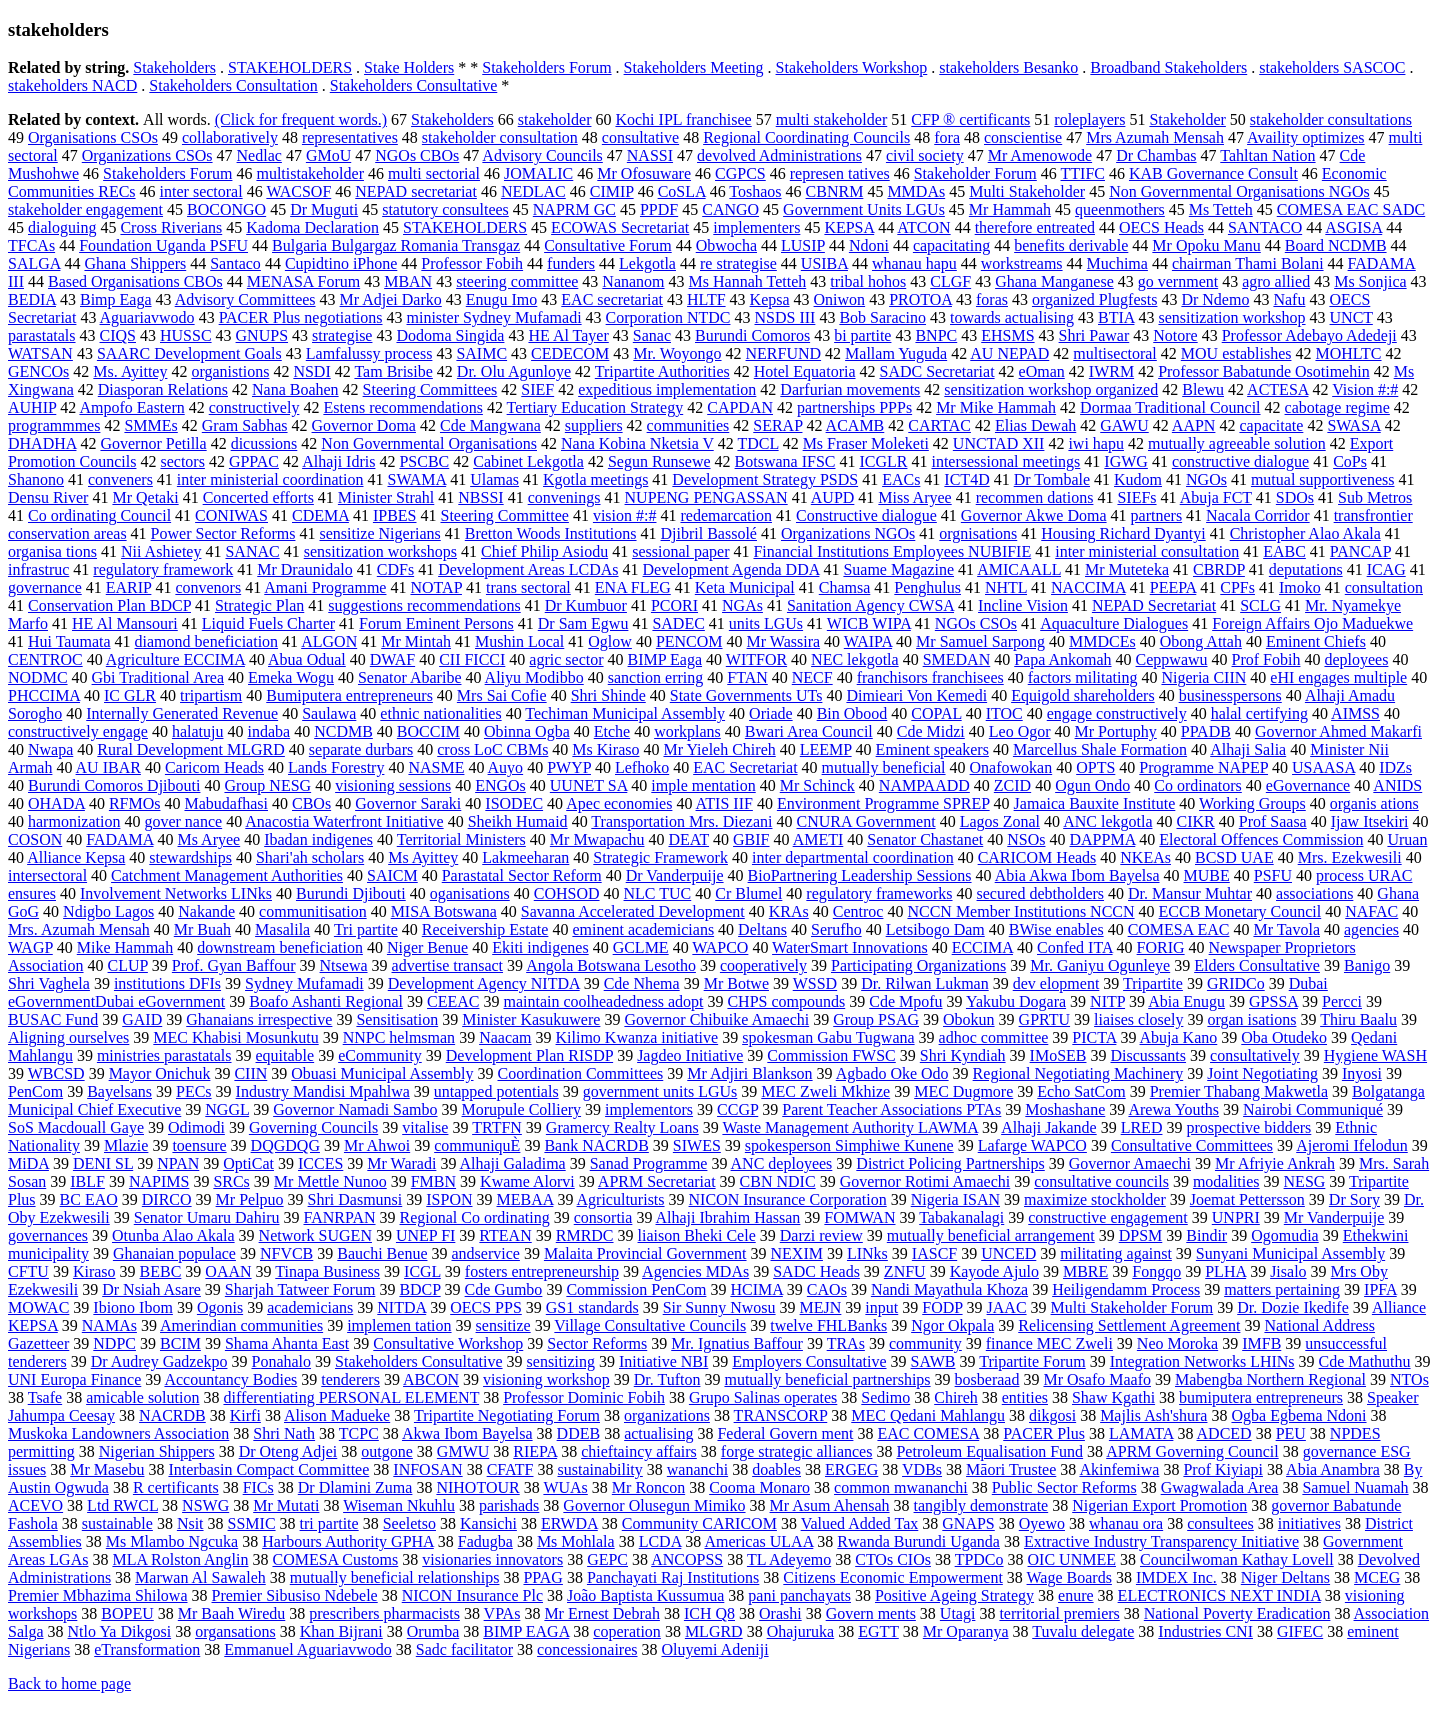 The height and width of the screenshot is (1709, 1440). What do you see at coordinates (1290, 1253) in the screenshot?
I see `Sunyani Municipal Assembly` at bounding box center [1290, 1253].